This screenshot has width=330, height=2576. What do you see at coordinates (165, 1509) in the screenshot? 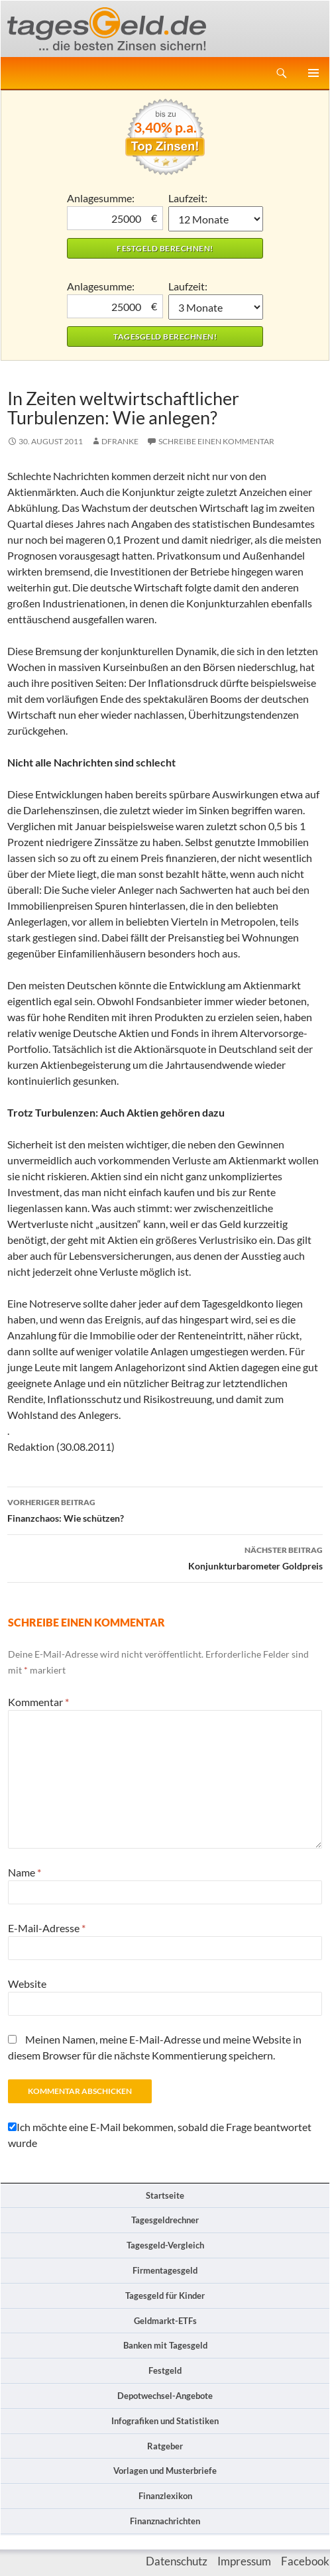
I see `Finanzchaos: Wie schützen?` at bounding box center [165, 1509].